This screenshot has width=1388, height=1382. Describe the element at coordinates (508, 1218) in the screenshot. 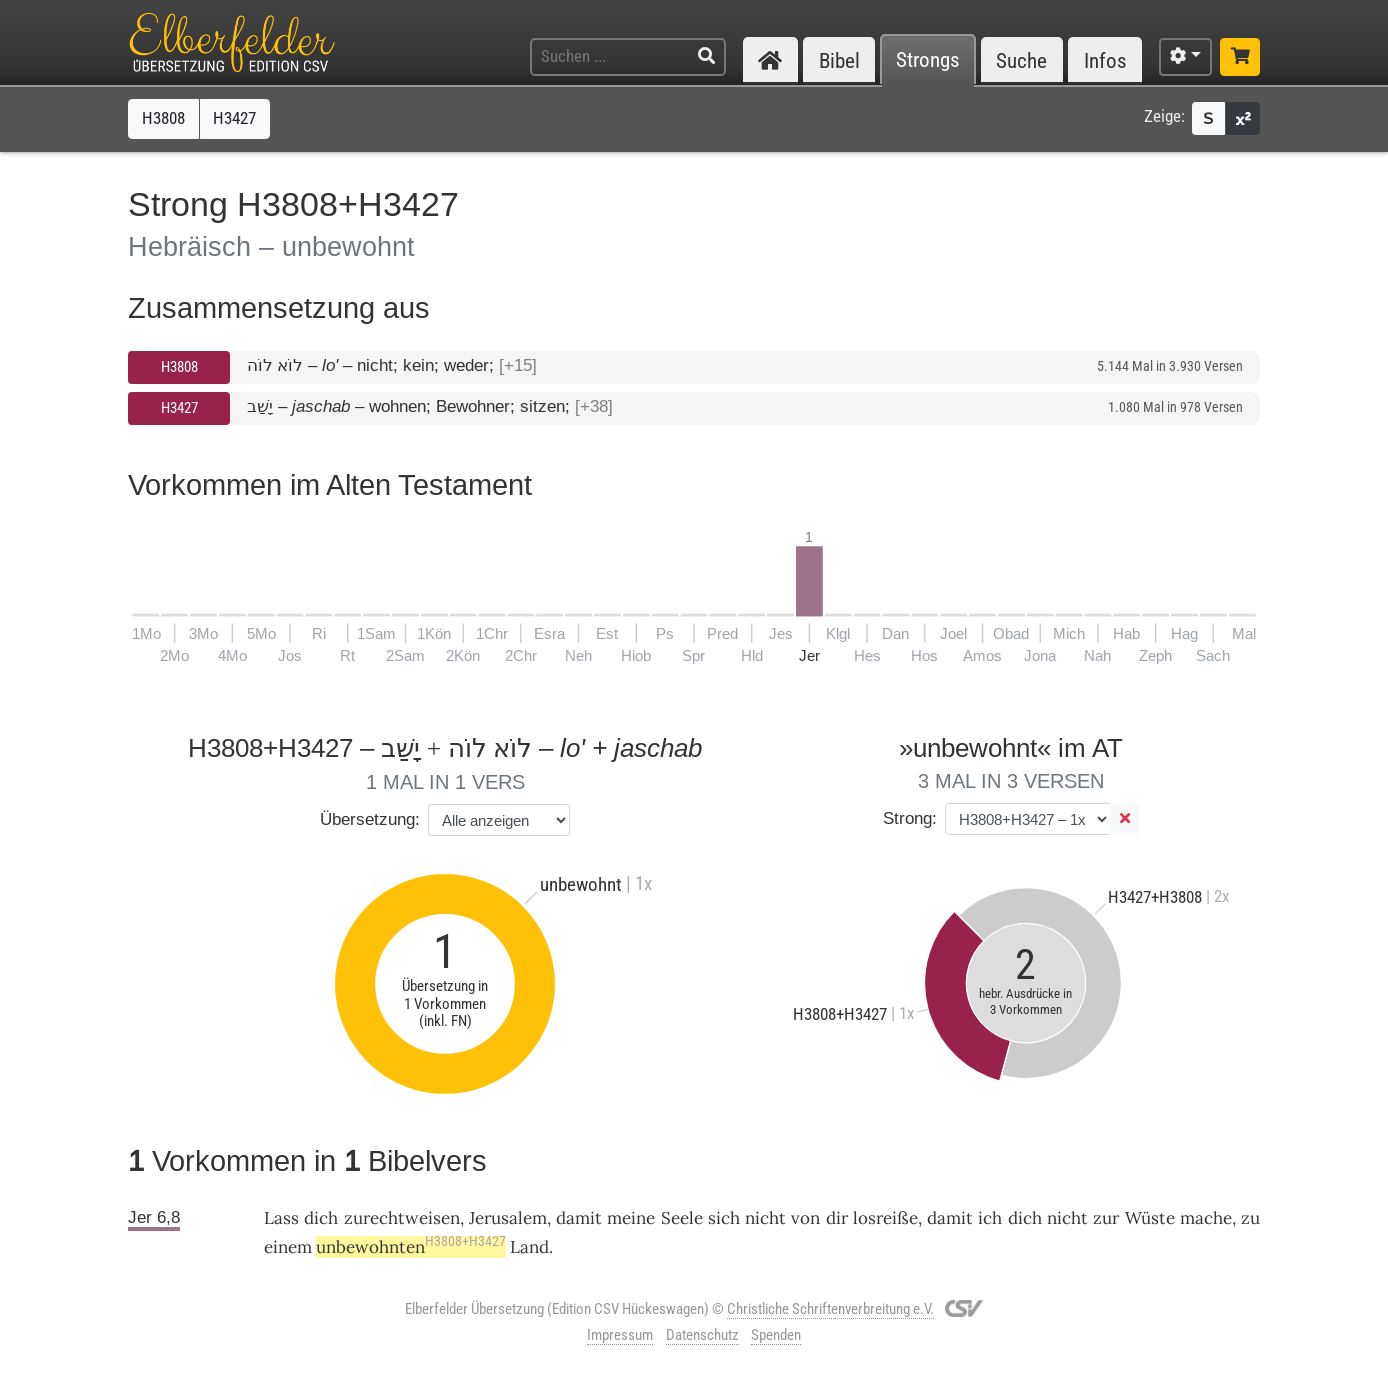

I see `Jerusalem` at that location.